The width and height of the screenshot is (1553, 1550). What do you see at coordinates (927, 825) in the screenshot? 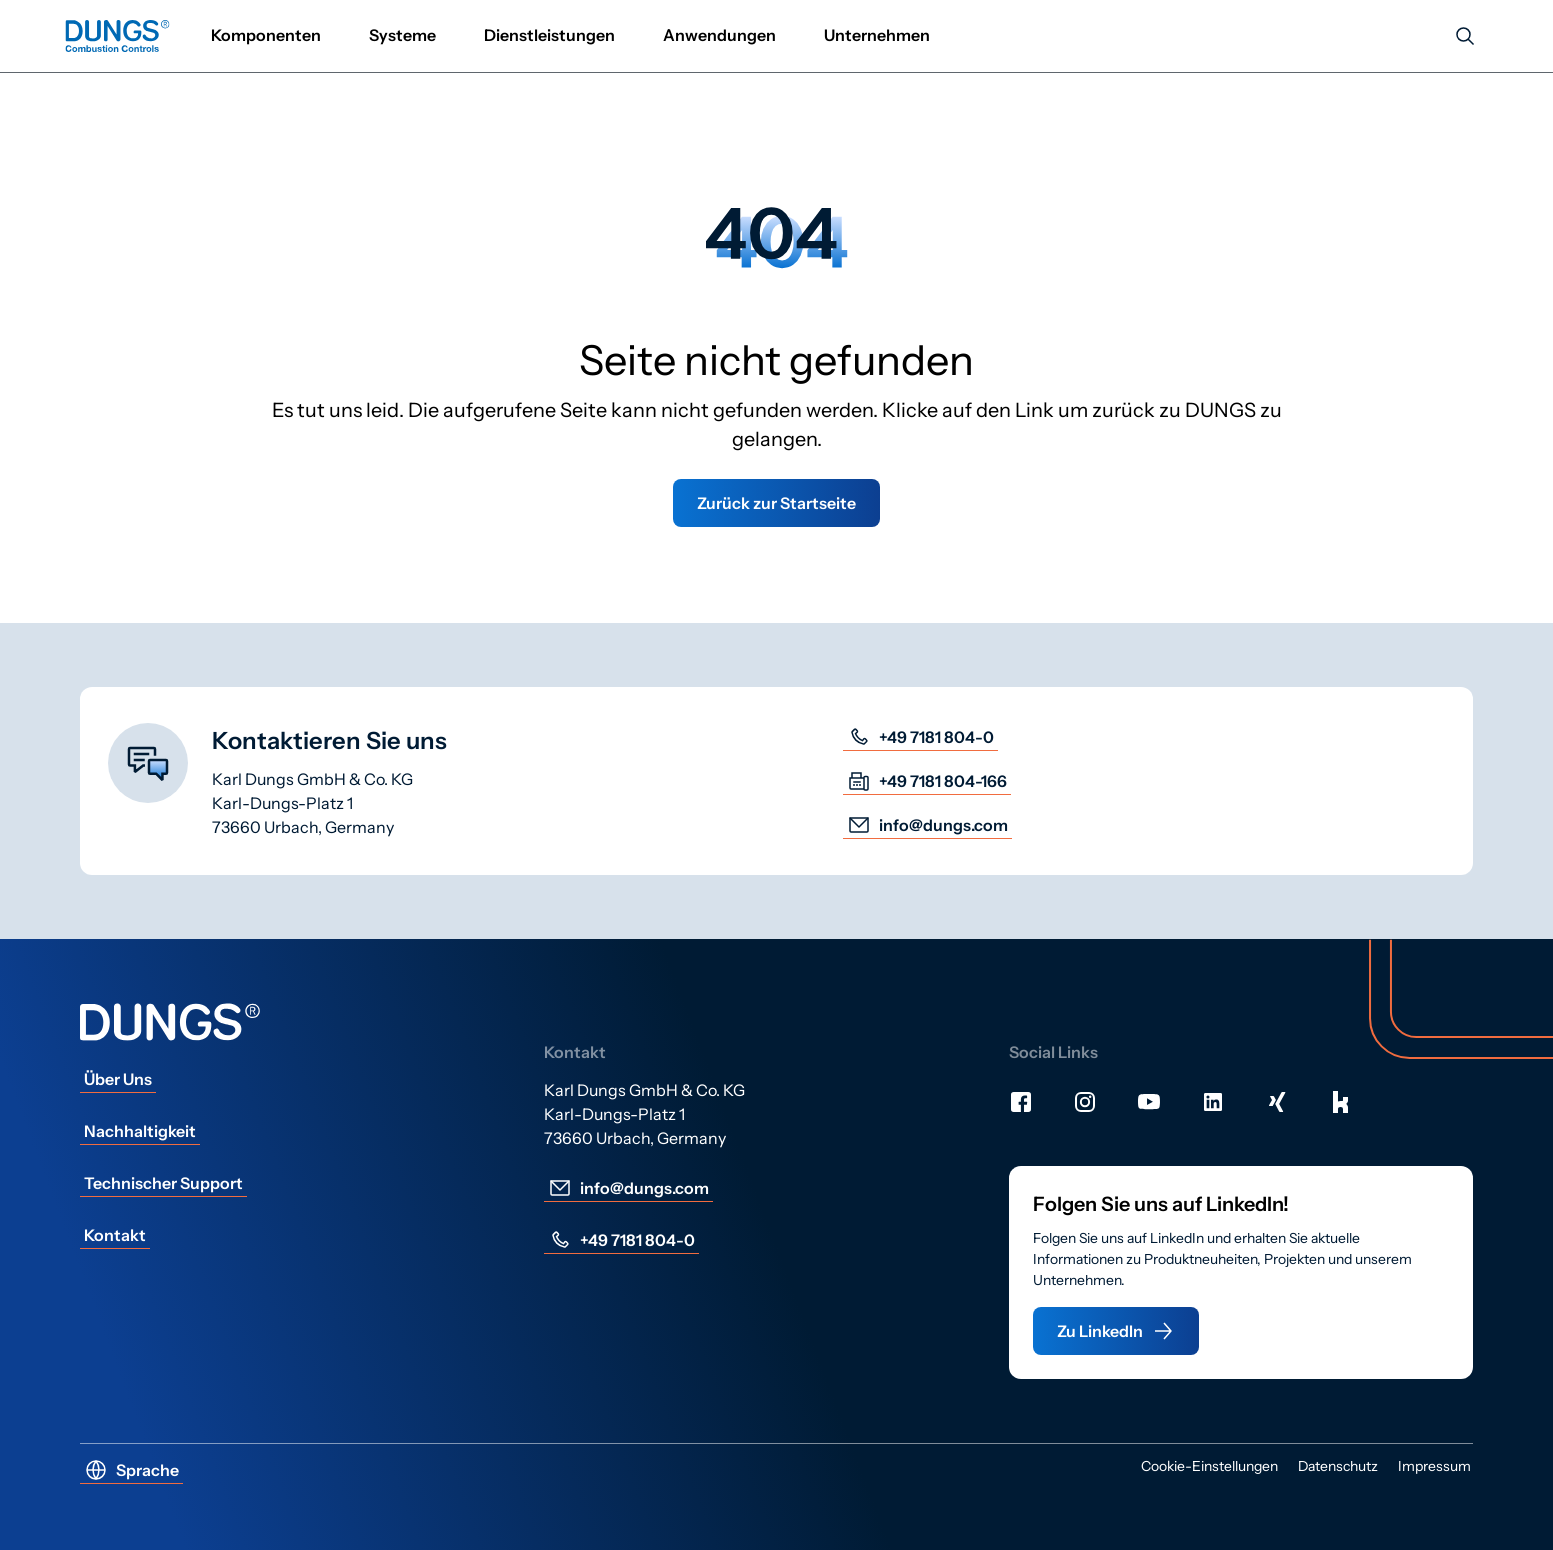
I see `info@dungs.com` at bounding box center [927, 825].